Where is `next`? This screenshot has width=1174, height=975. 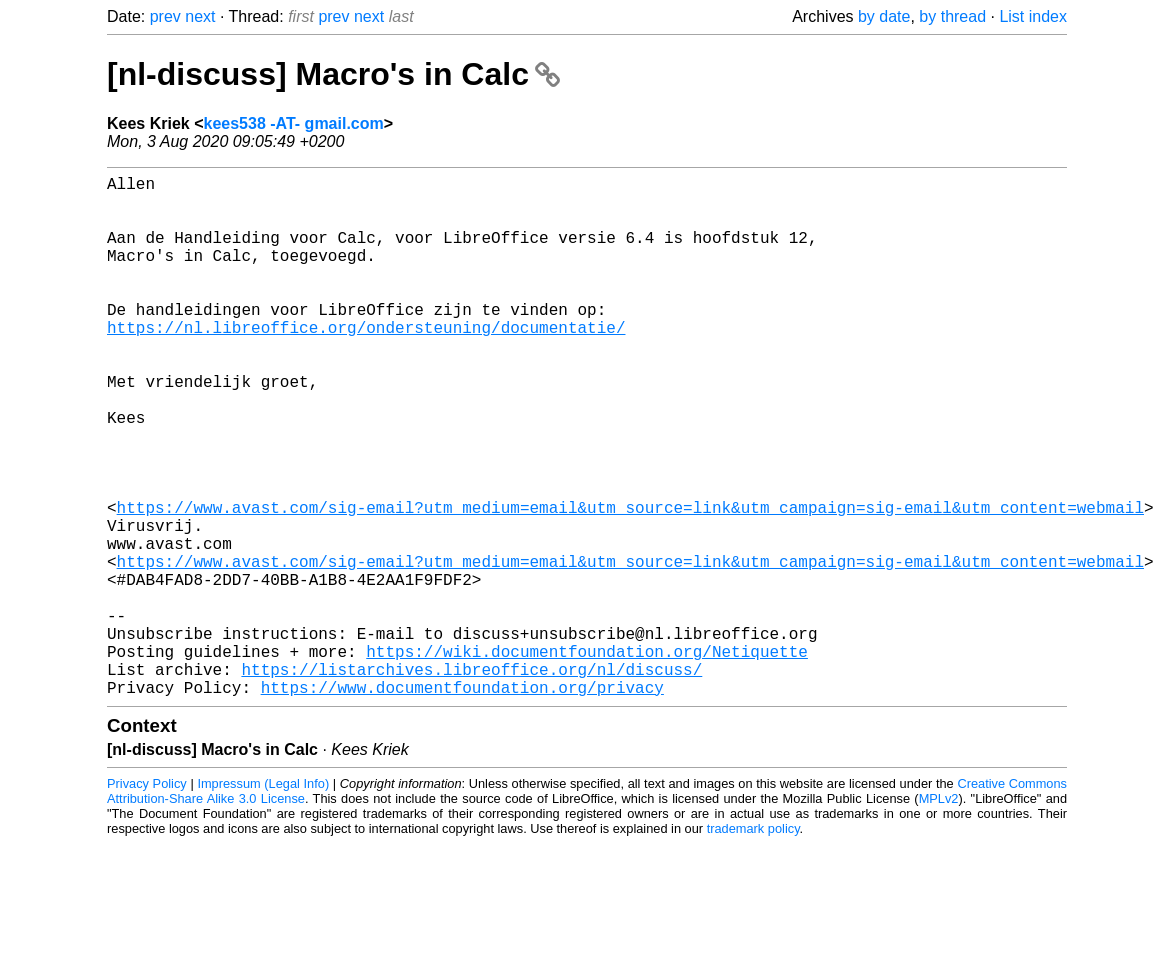
next is located at coordinates (200, 16).